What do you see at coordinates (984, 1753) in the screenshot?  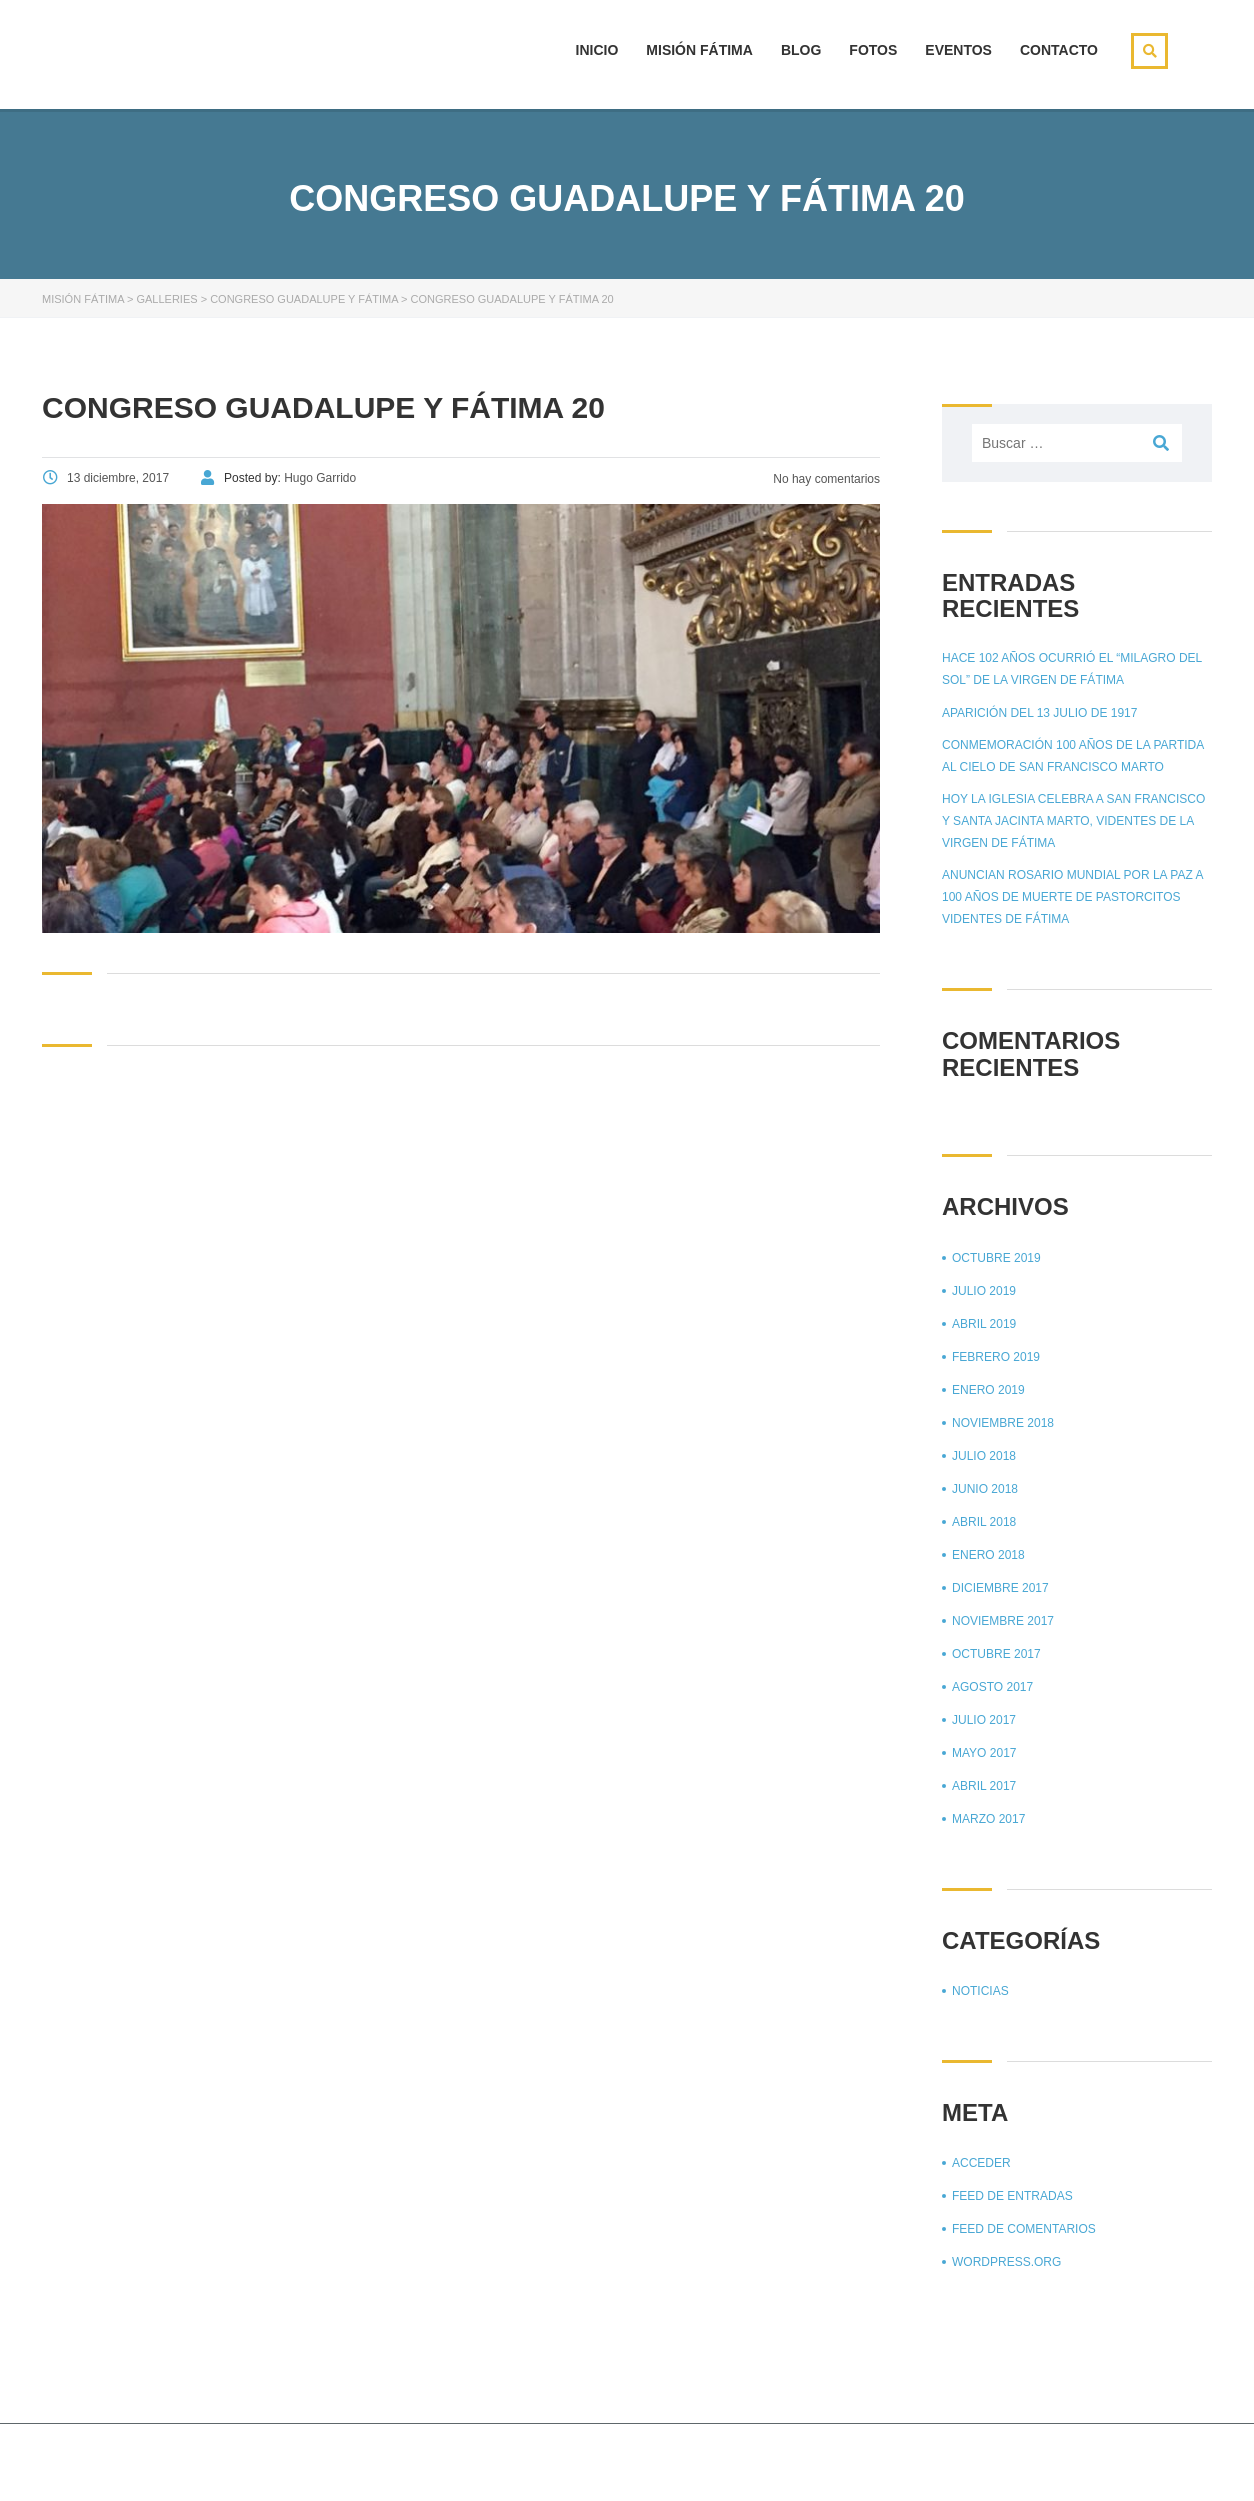 I see `mayo 2017` at bounding box center [984, 1753].